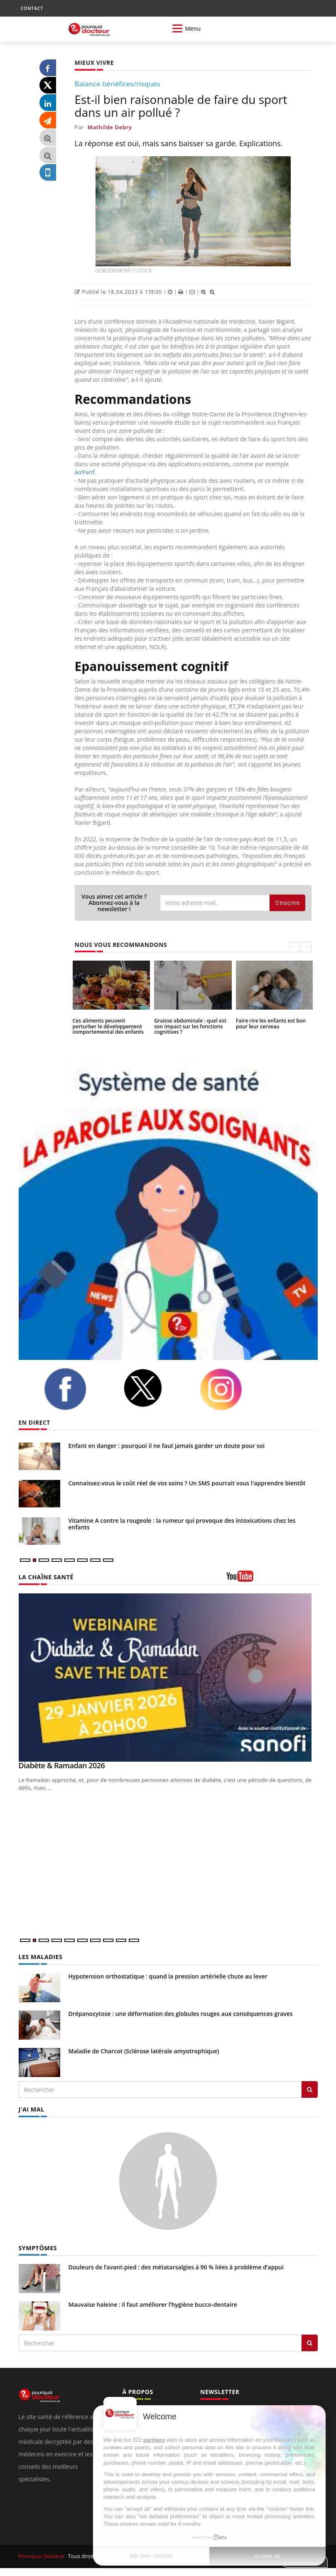 The image size is (336, 2576). Describe the element at coordinates (153, 2304) in the screenshot. I see `Mauvaise haleine : il faut améliorer l’hygiène bucco-dentaire` at that location.